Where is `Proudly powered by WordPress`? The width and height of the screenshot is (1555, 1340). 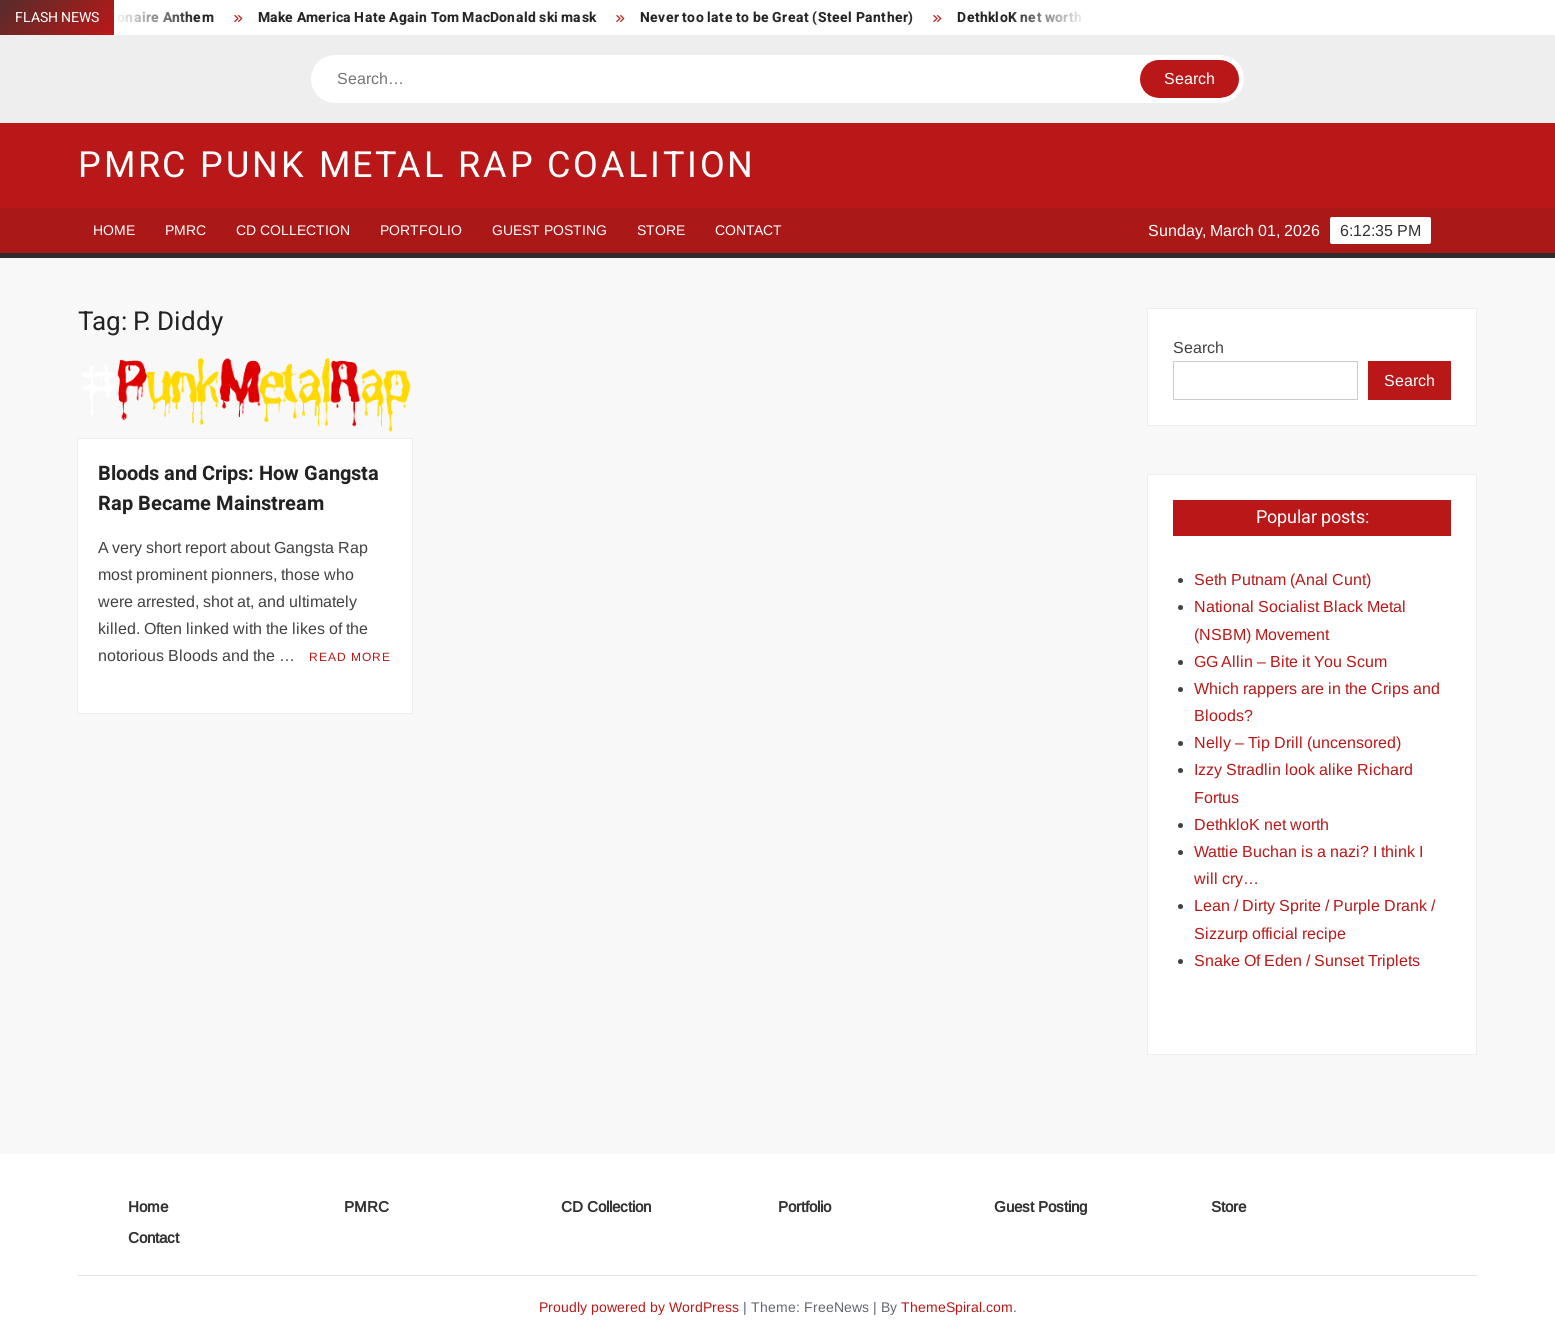
Proudly powered by WordPress is located at coordinates (639, 1307).